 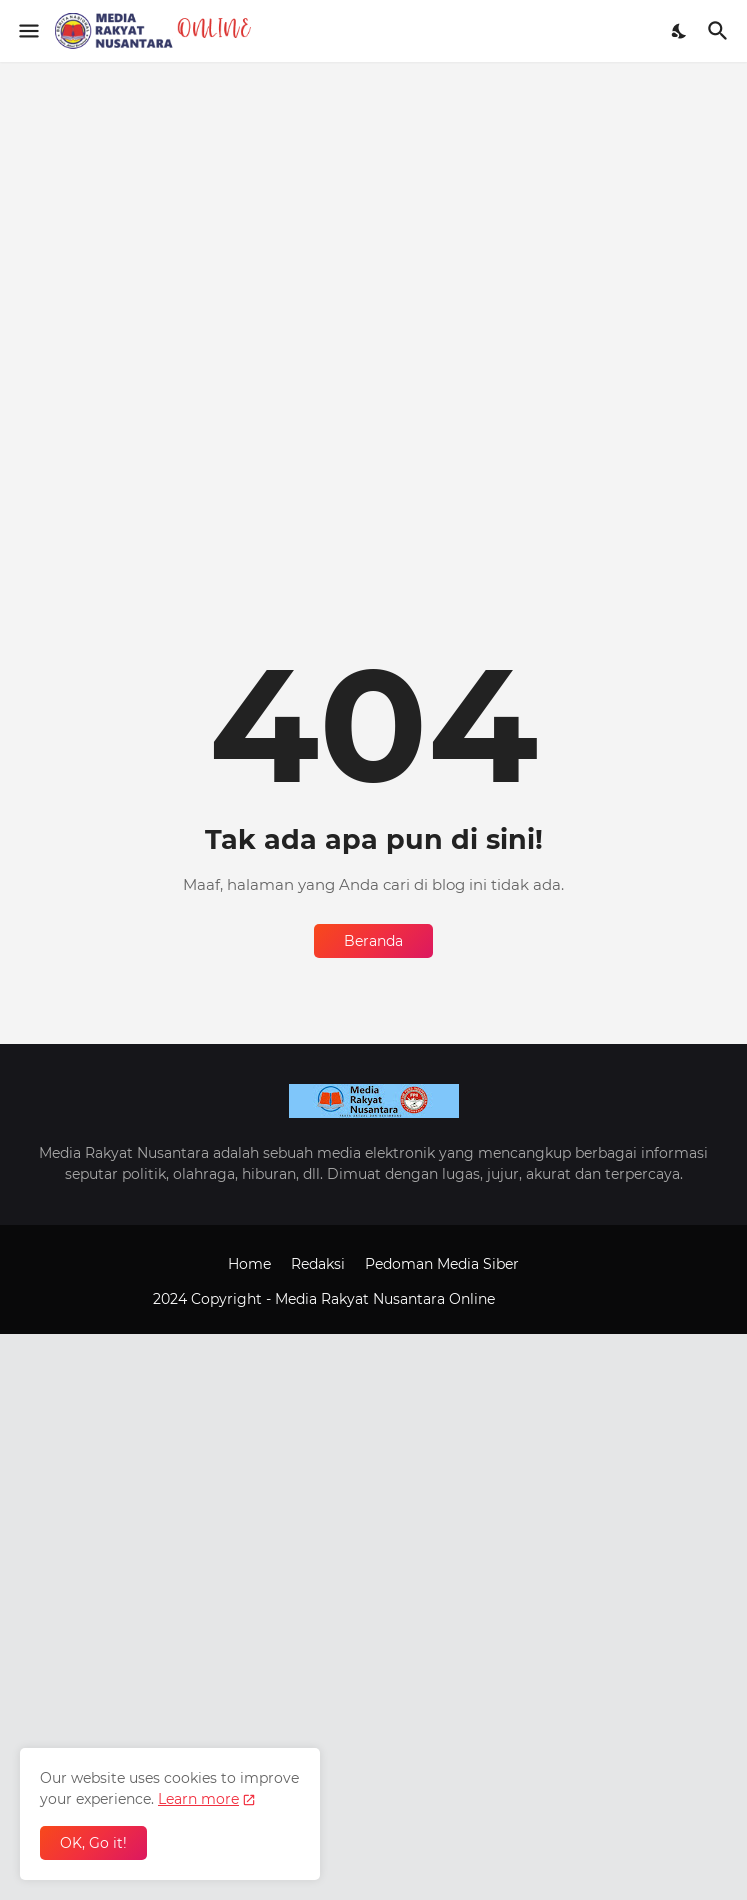 I want to click on [Dark Mode], so click(x=680, y=31).